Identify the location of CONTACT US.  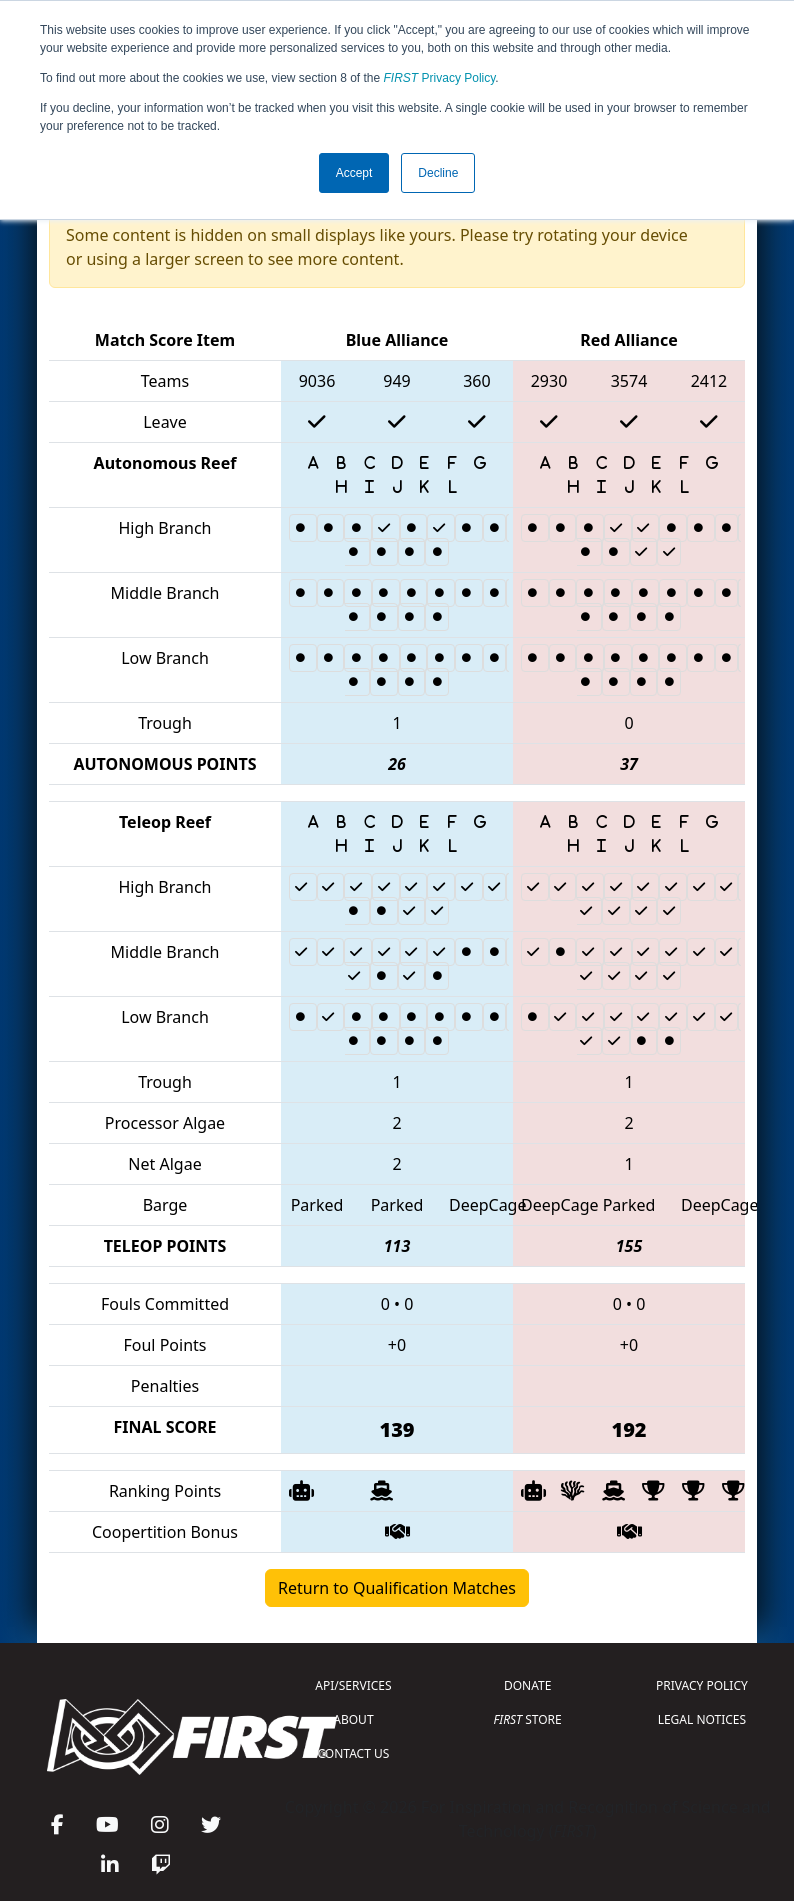
(354, 1753).